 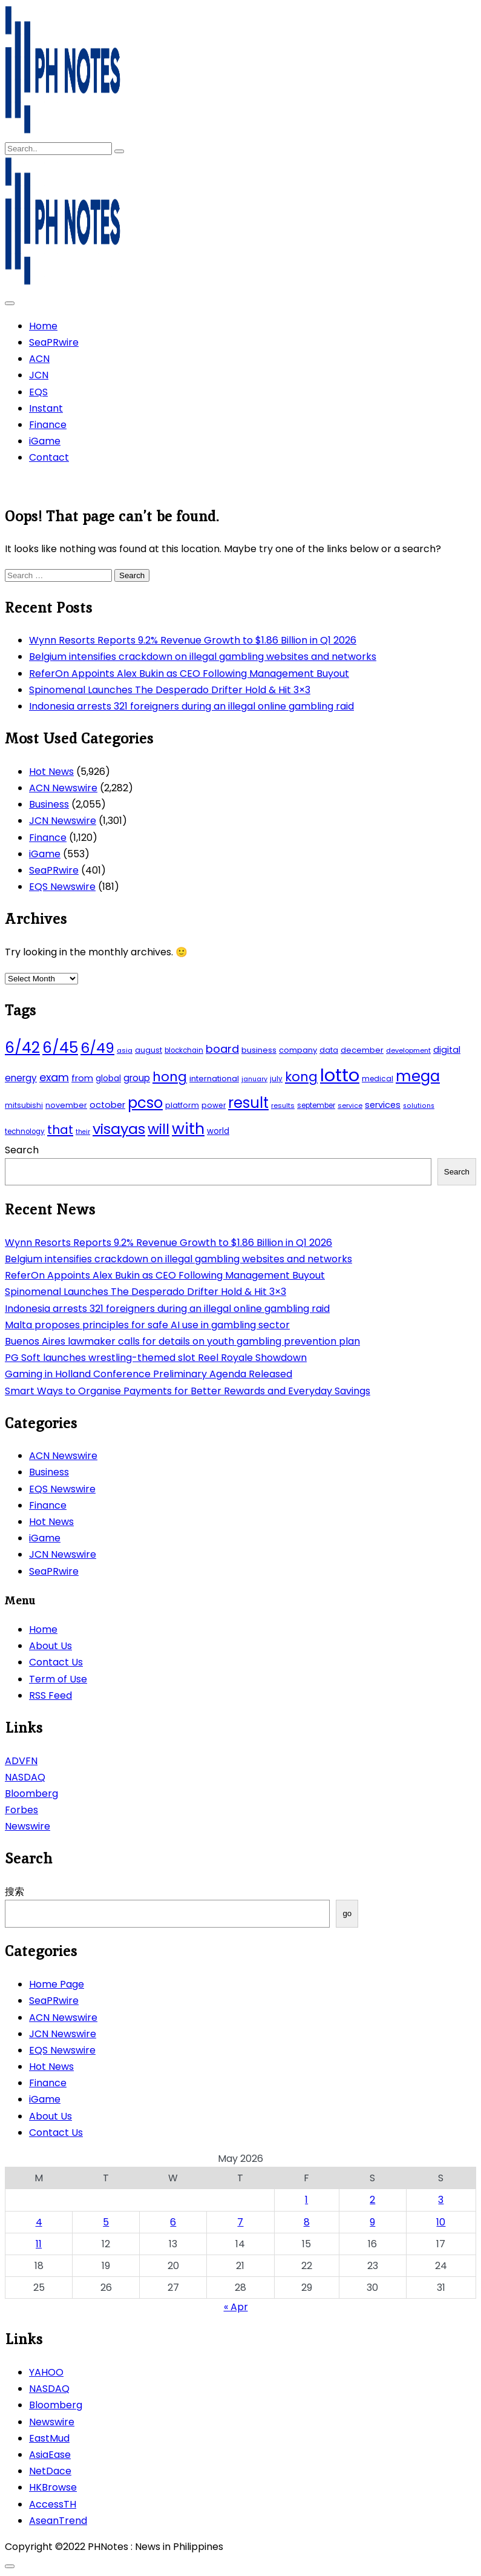 What do you see at coordinates (258, 1050) in the screenshot?
I see `business [business (53 items)]` at bounding box center [258, 1050].